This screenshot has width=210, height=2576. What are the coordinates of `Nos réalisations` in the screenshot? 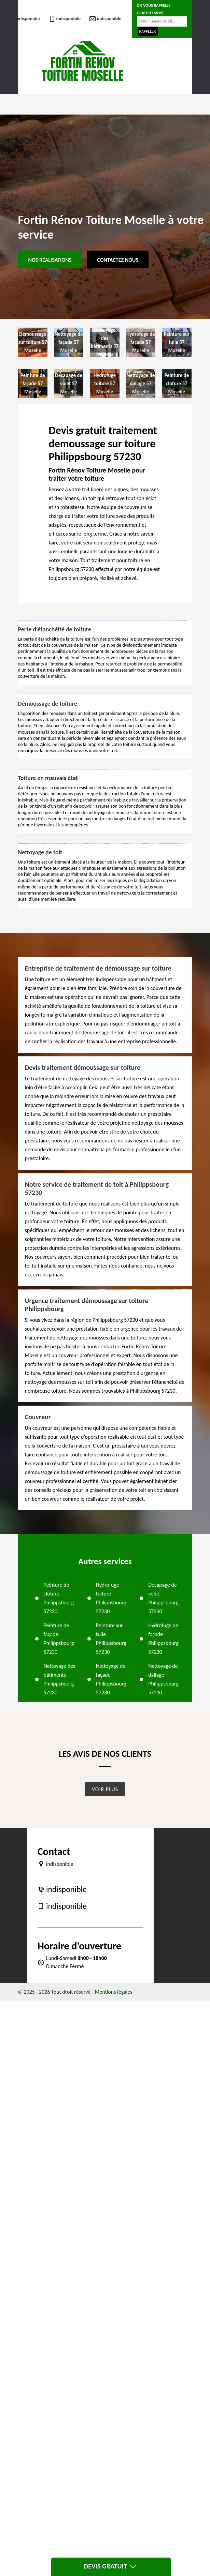 It's located at (50, 260).